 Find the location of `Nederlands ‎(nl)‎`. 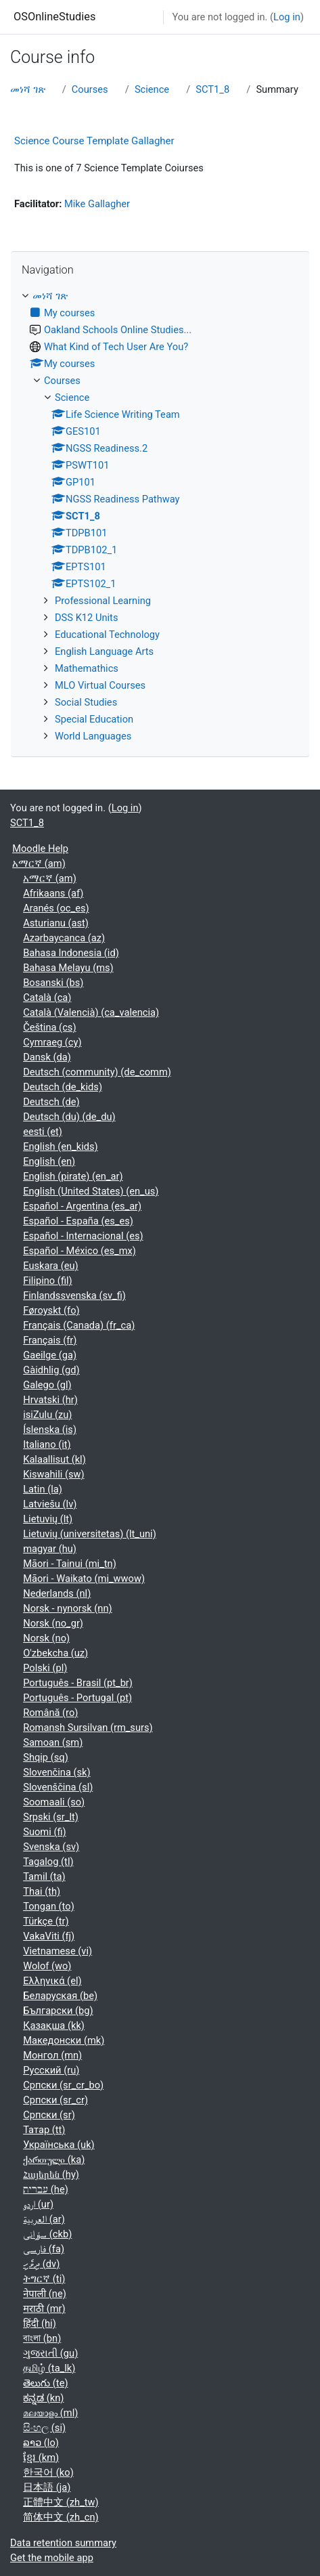

Nederlands ‎(nl)‎ is located at coordinates (57, 1593).